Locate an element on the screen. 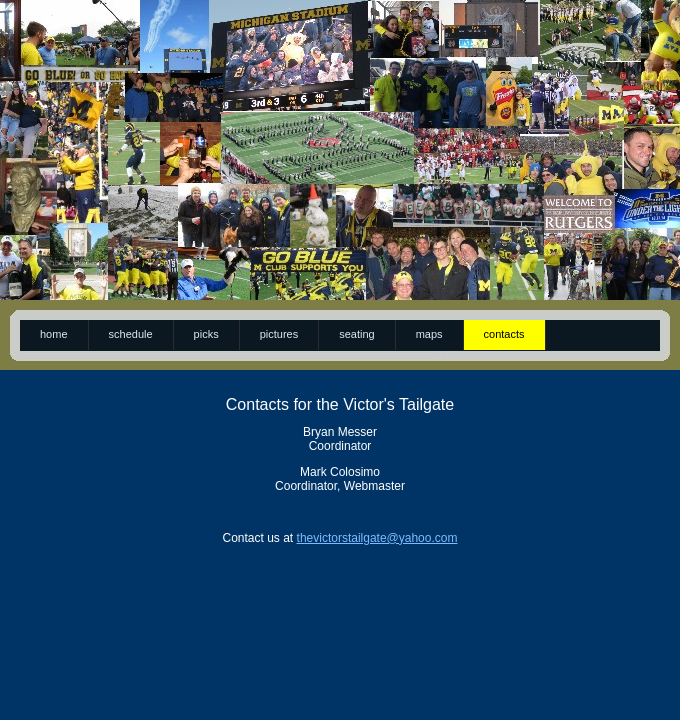 This screenshot has height=720, width=680. picks is located at coordinates (206, 334).